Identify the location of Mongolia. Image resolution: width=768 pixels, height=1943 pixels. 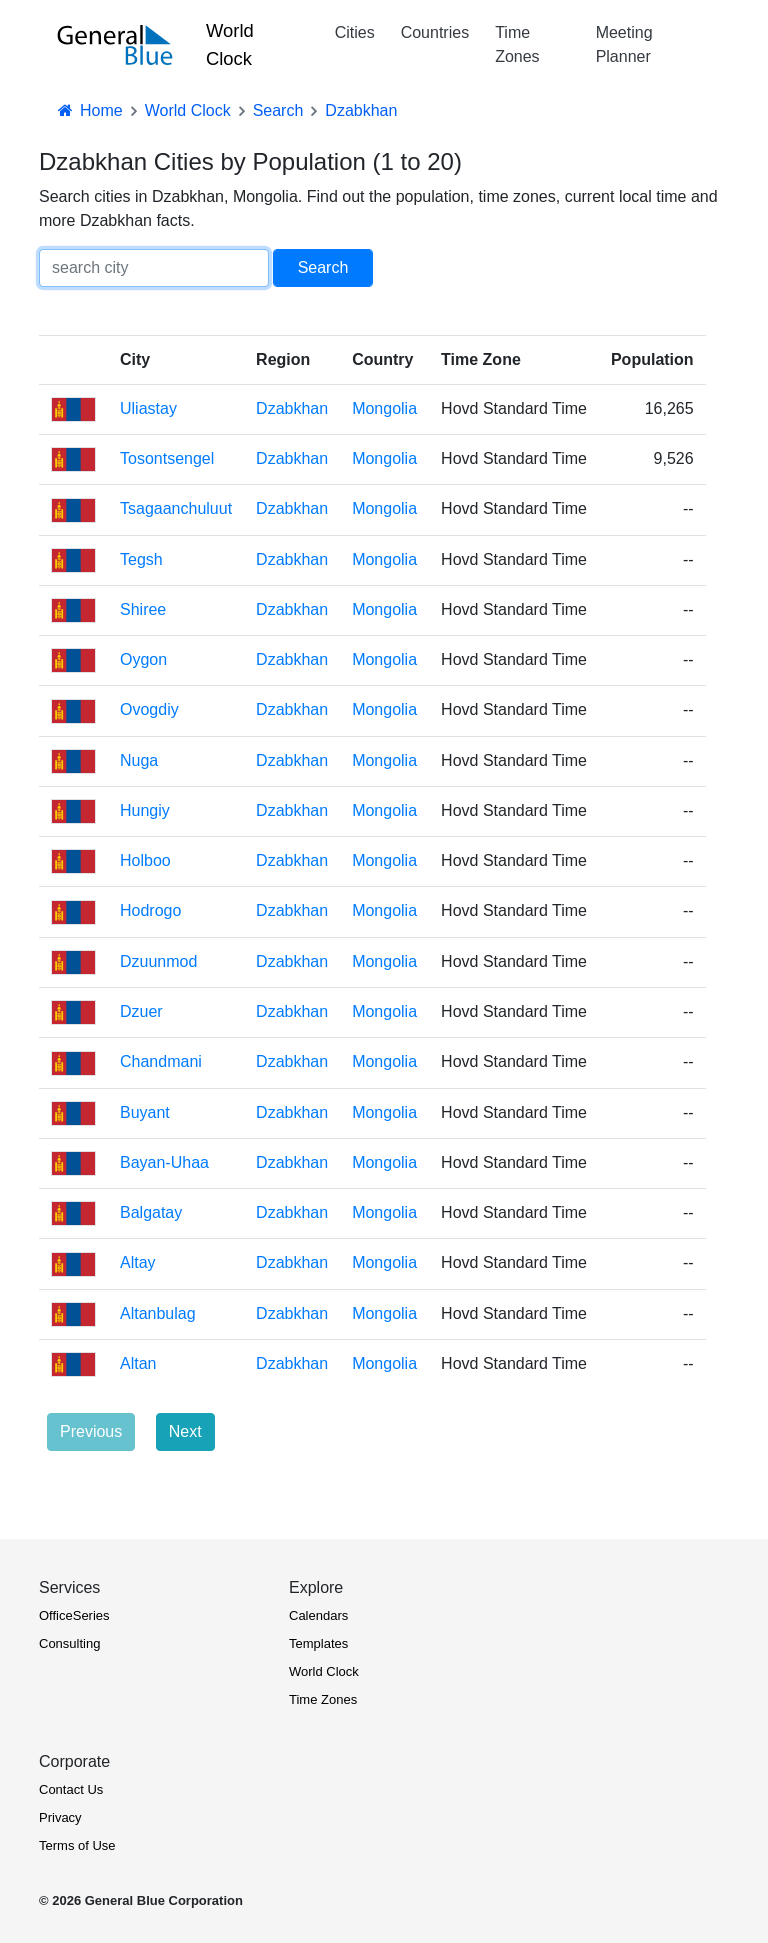
(384, 408).